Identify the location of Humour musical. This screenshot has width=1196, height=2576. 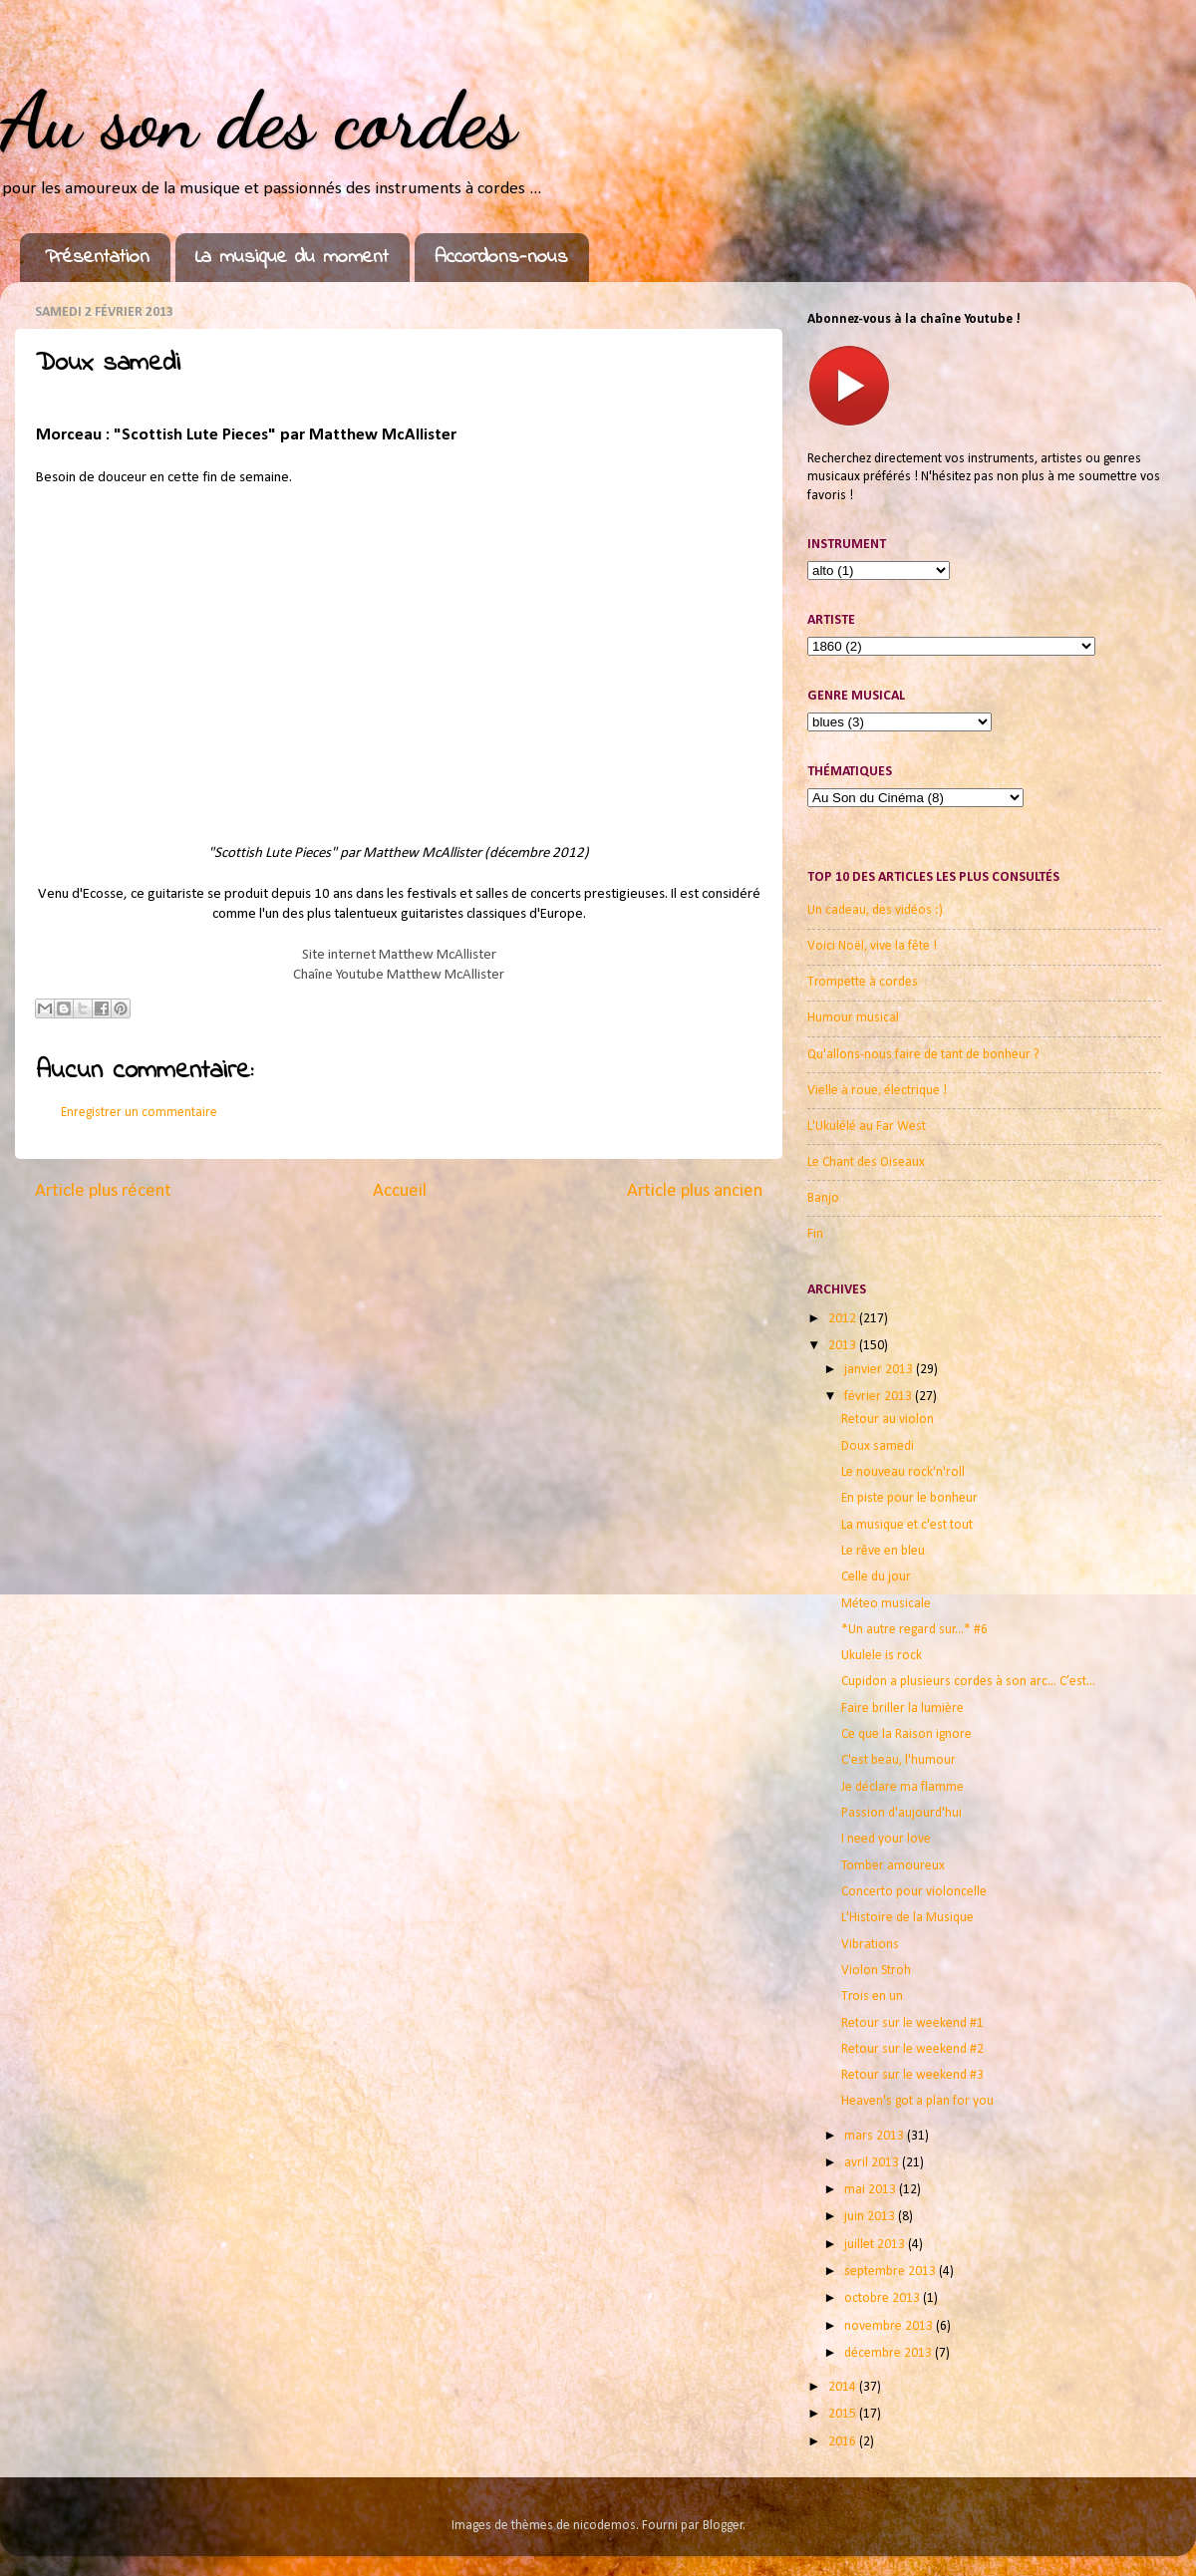
(853, 1017).